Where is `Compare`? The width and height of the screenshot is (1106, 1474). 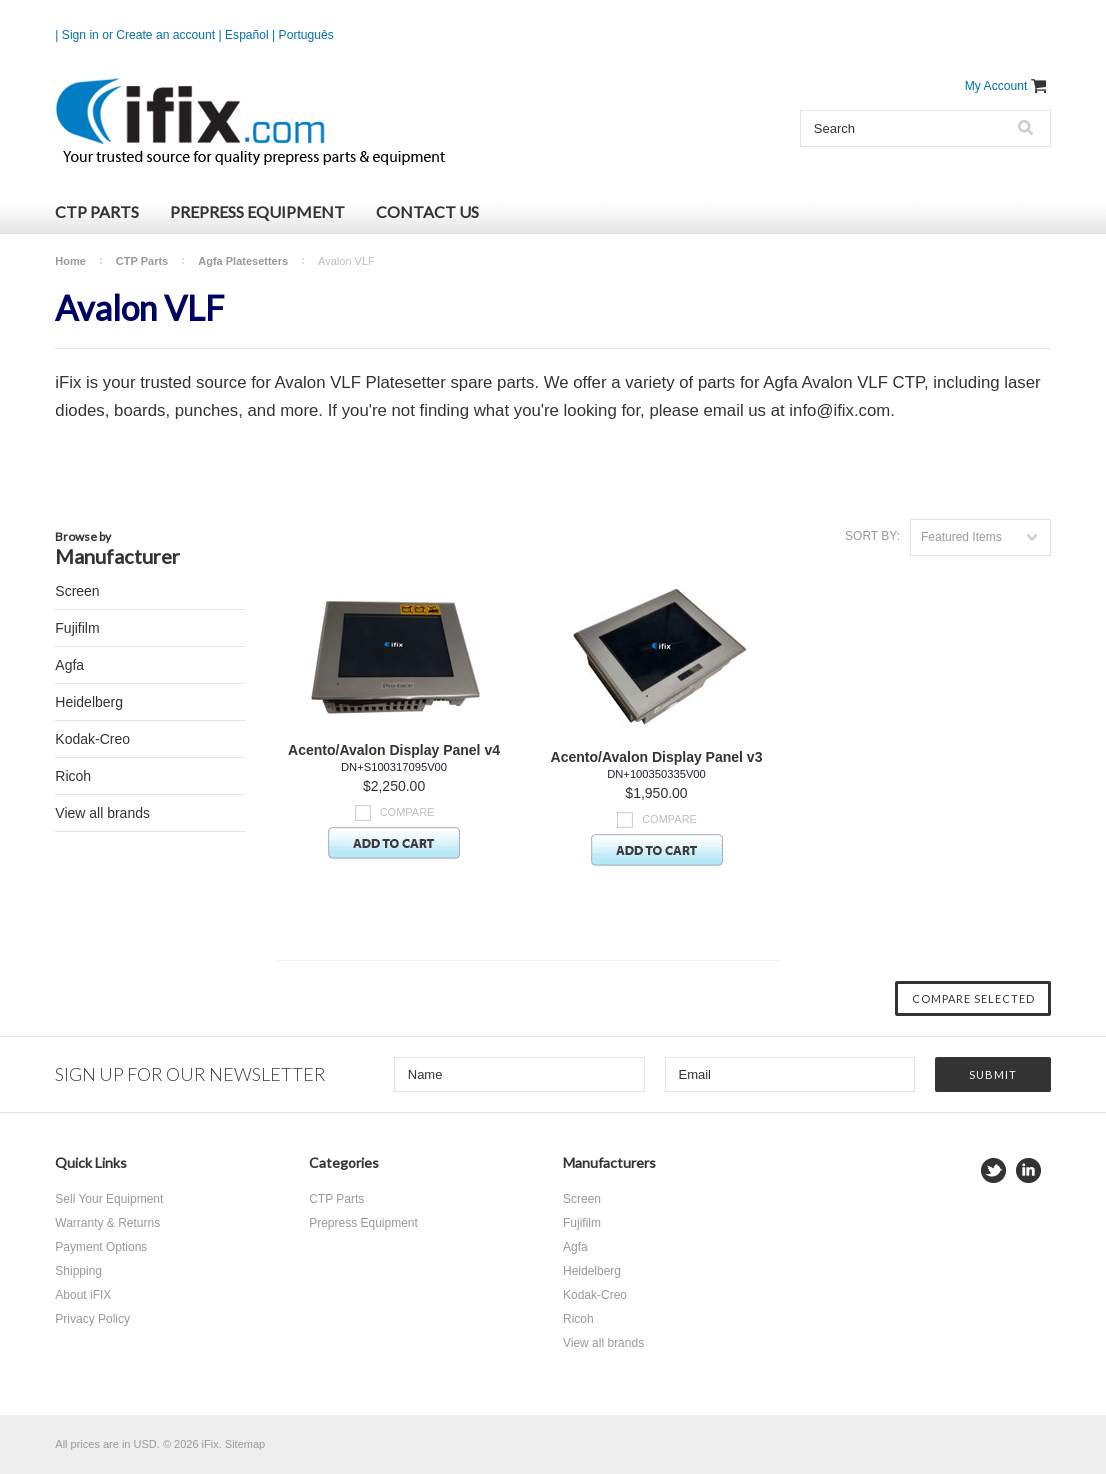
Compare is located at coordinates (407, 812).